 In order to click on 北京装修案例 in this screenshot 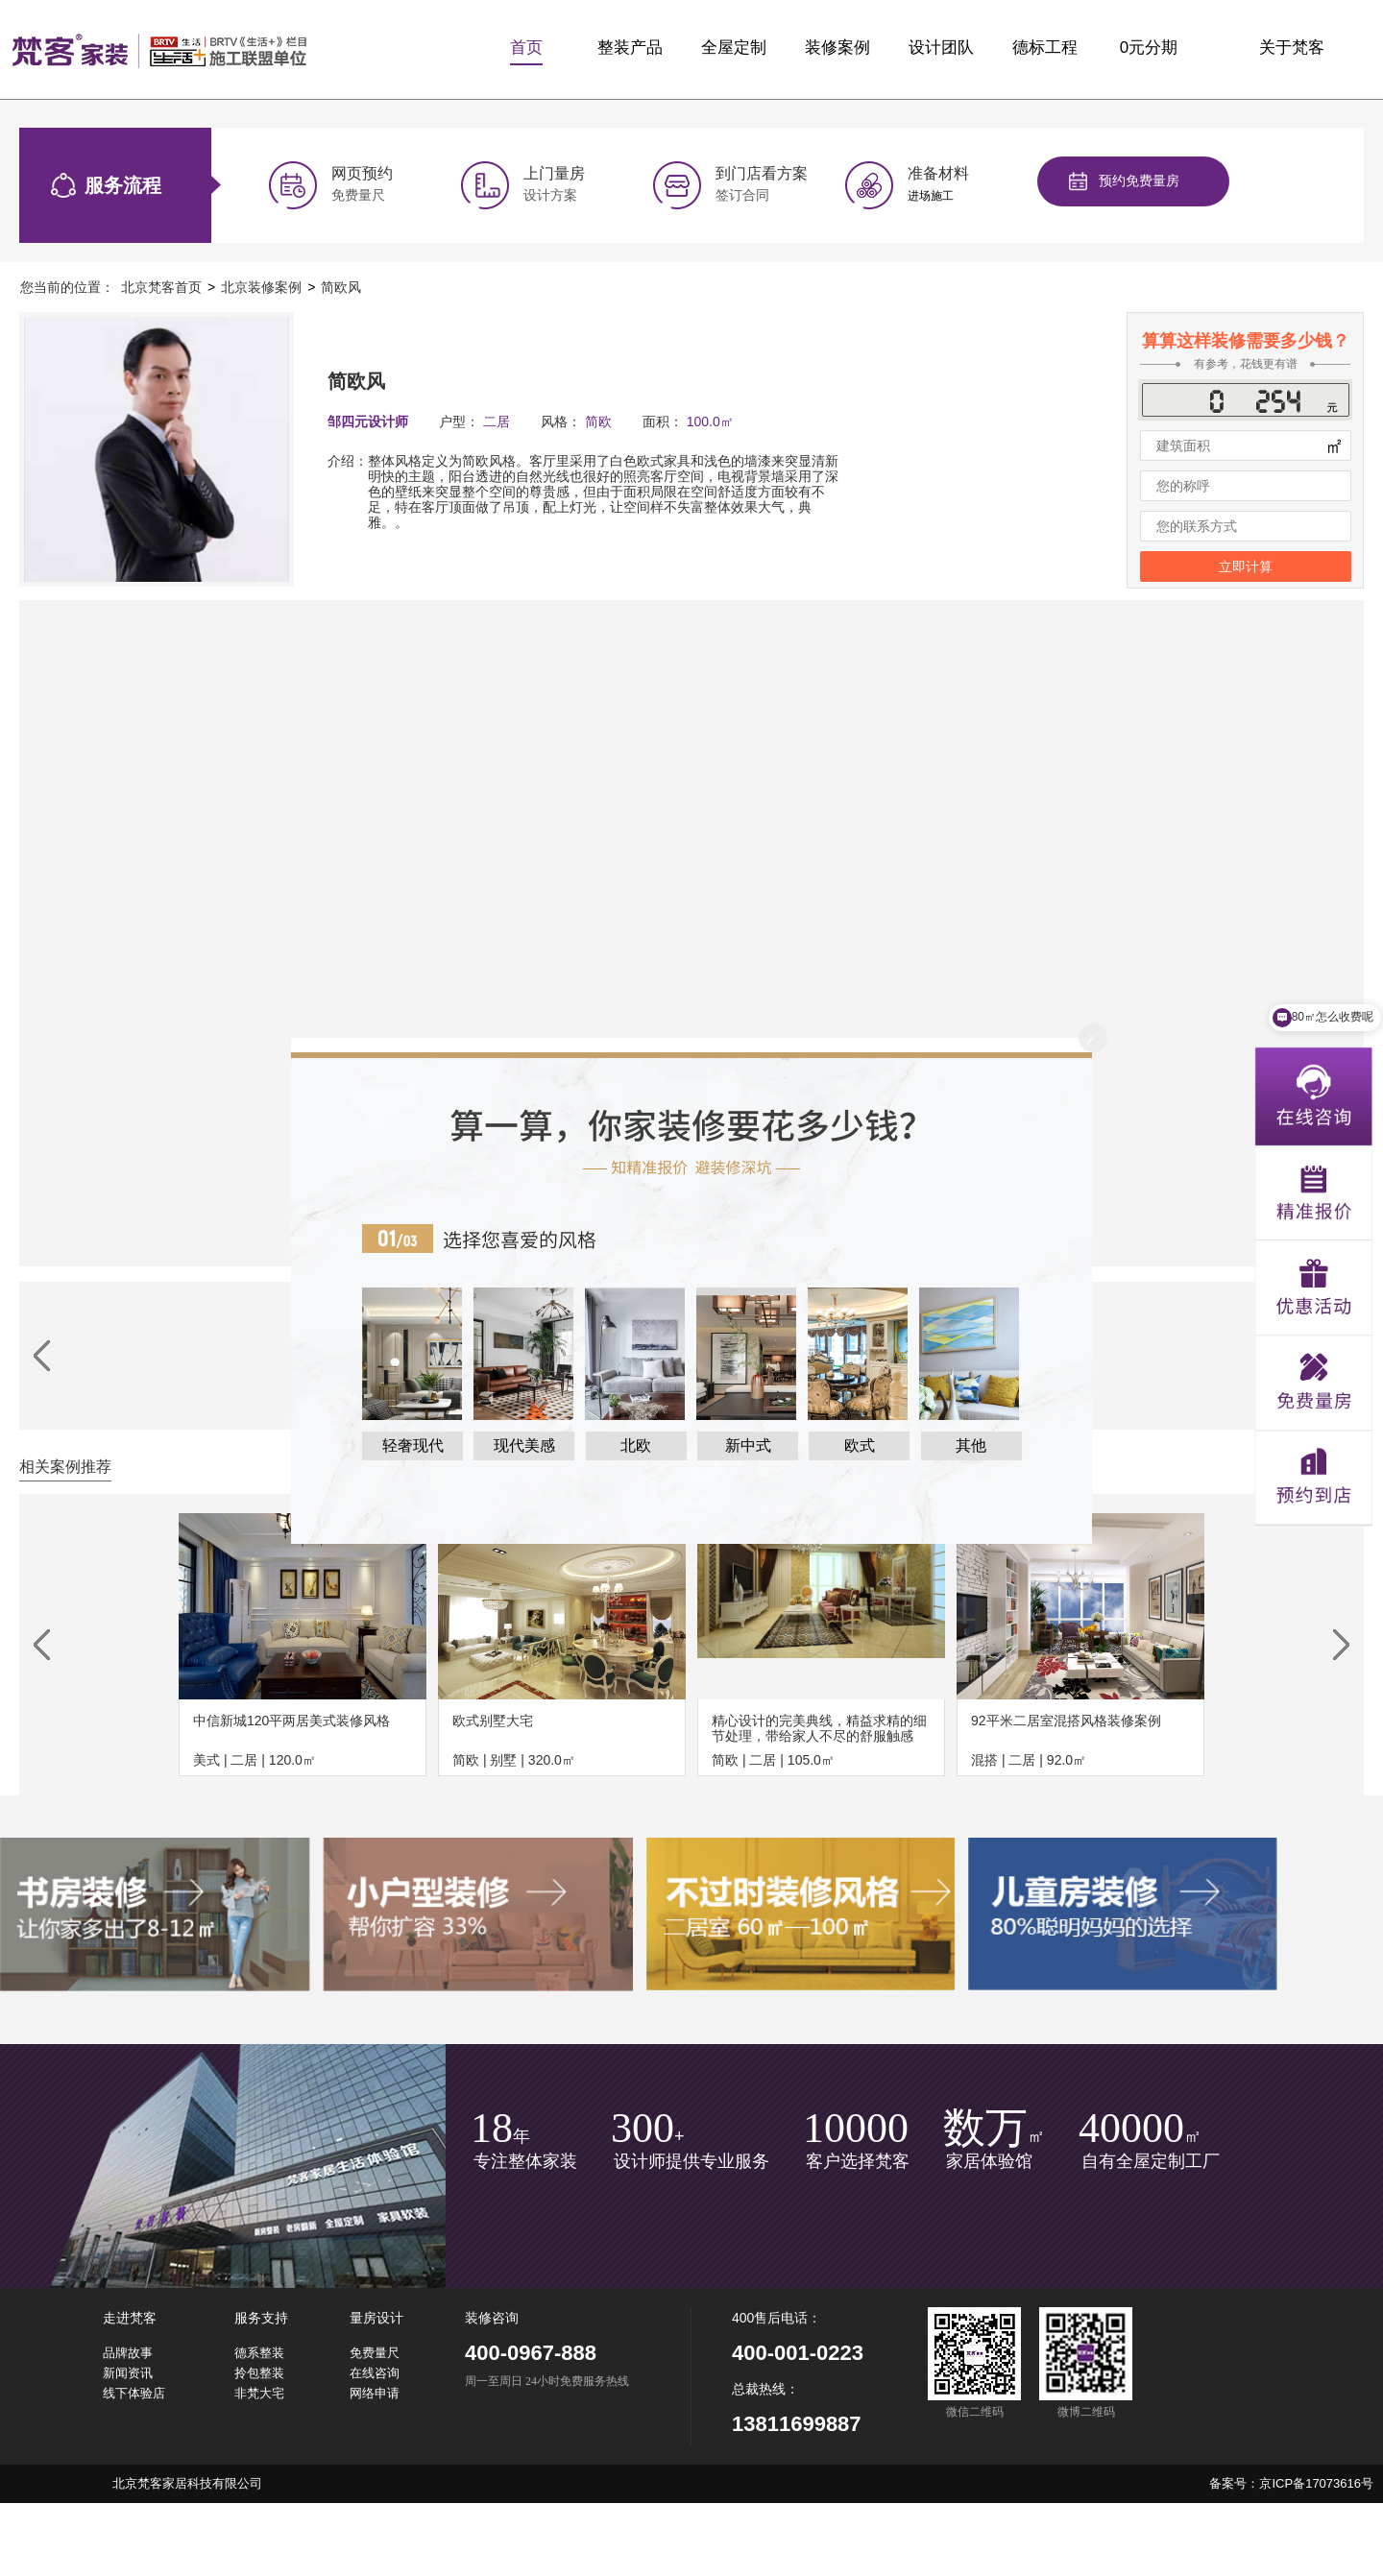, I will do `click(261, 287)`.